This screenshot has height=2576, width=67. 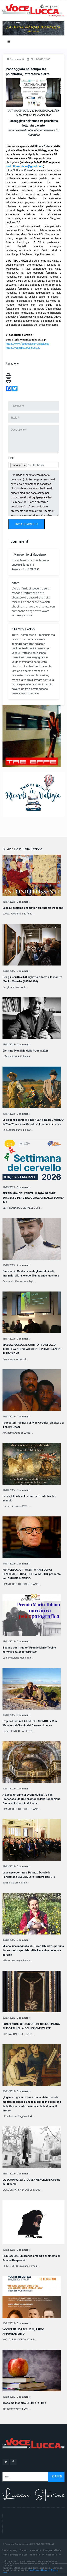 I want to click on Lucca. Facciamo una fiction su Antonio Possenti, so click(x=32, y=908).